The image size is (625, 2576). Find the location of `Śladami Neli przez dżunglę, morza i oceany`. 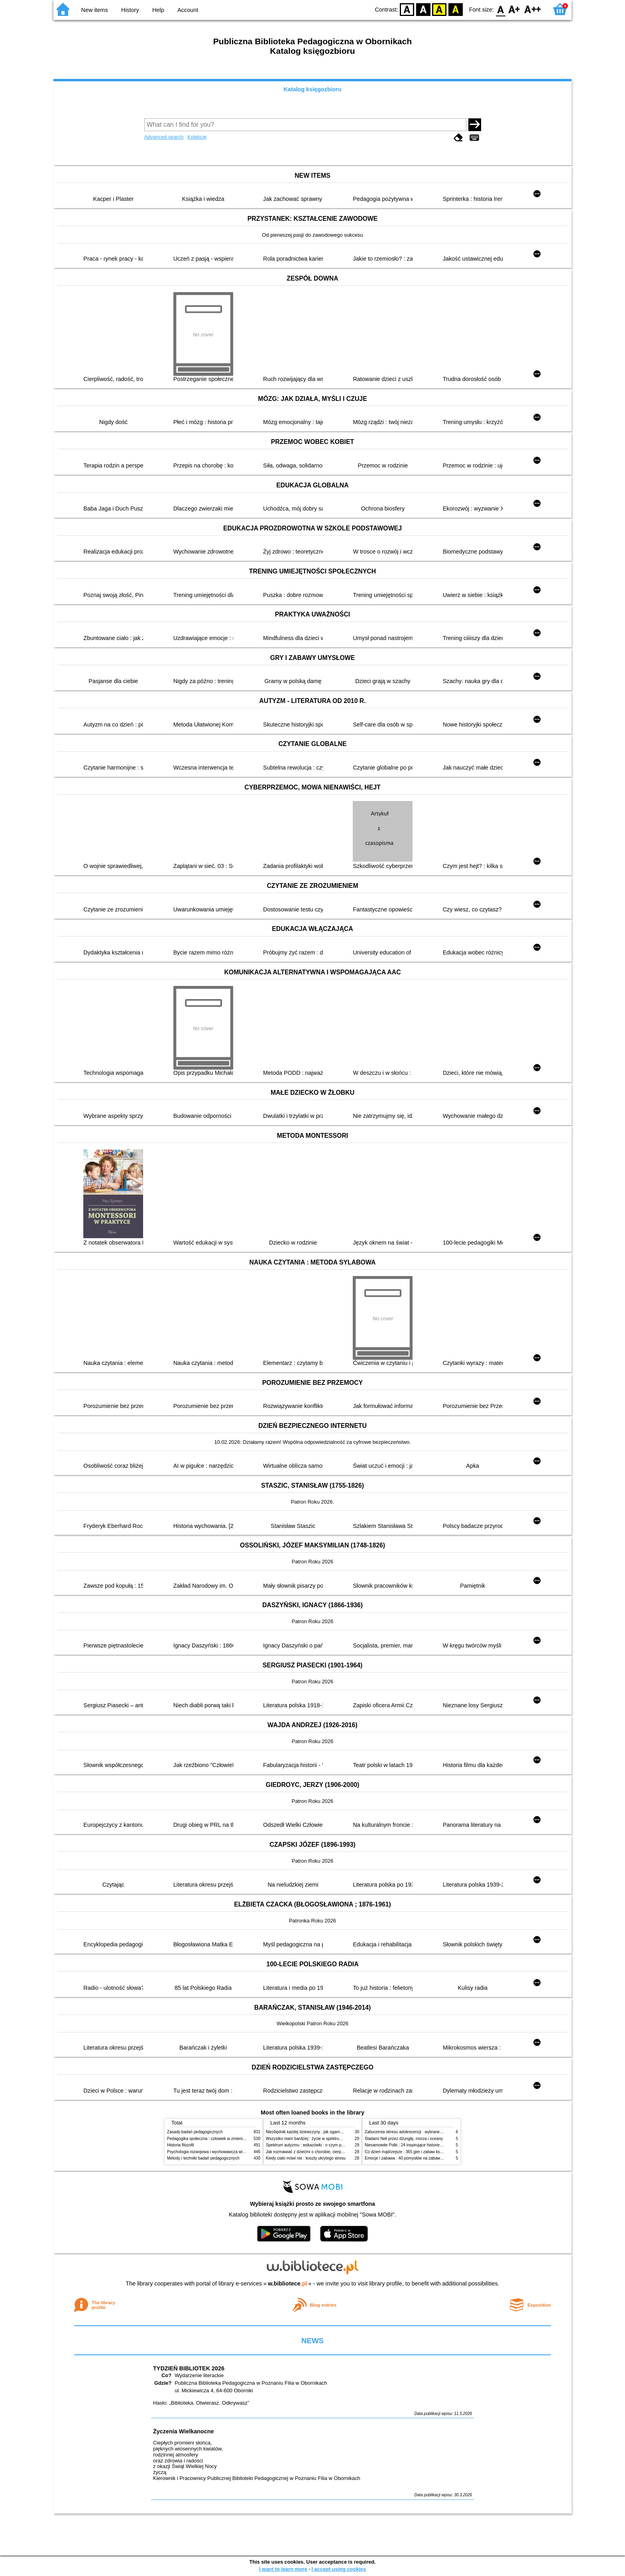

Śladami Neli przez dżunglę, morza i oceany is located at coordinates (404, 2138).